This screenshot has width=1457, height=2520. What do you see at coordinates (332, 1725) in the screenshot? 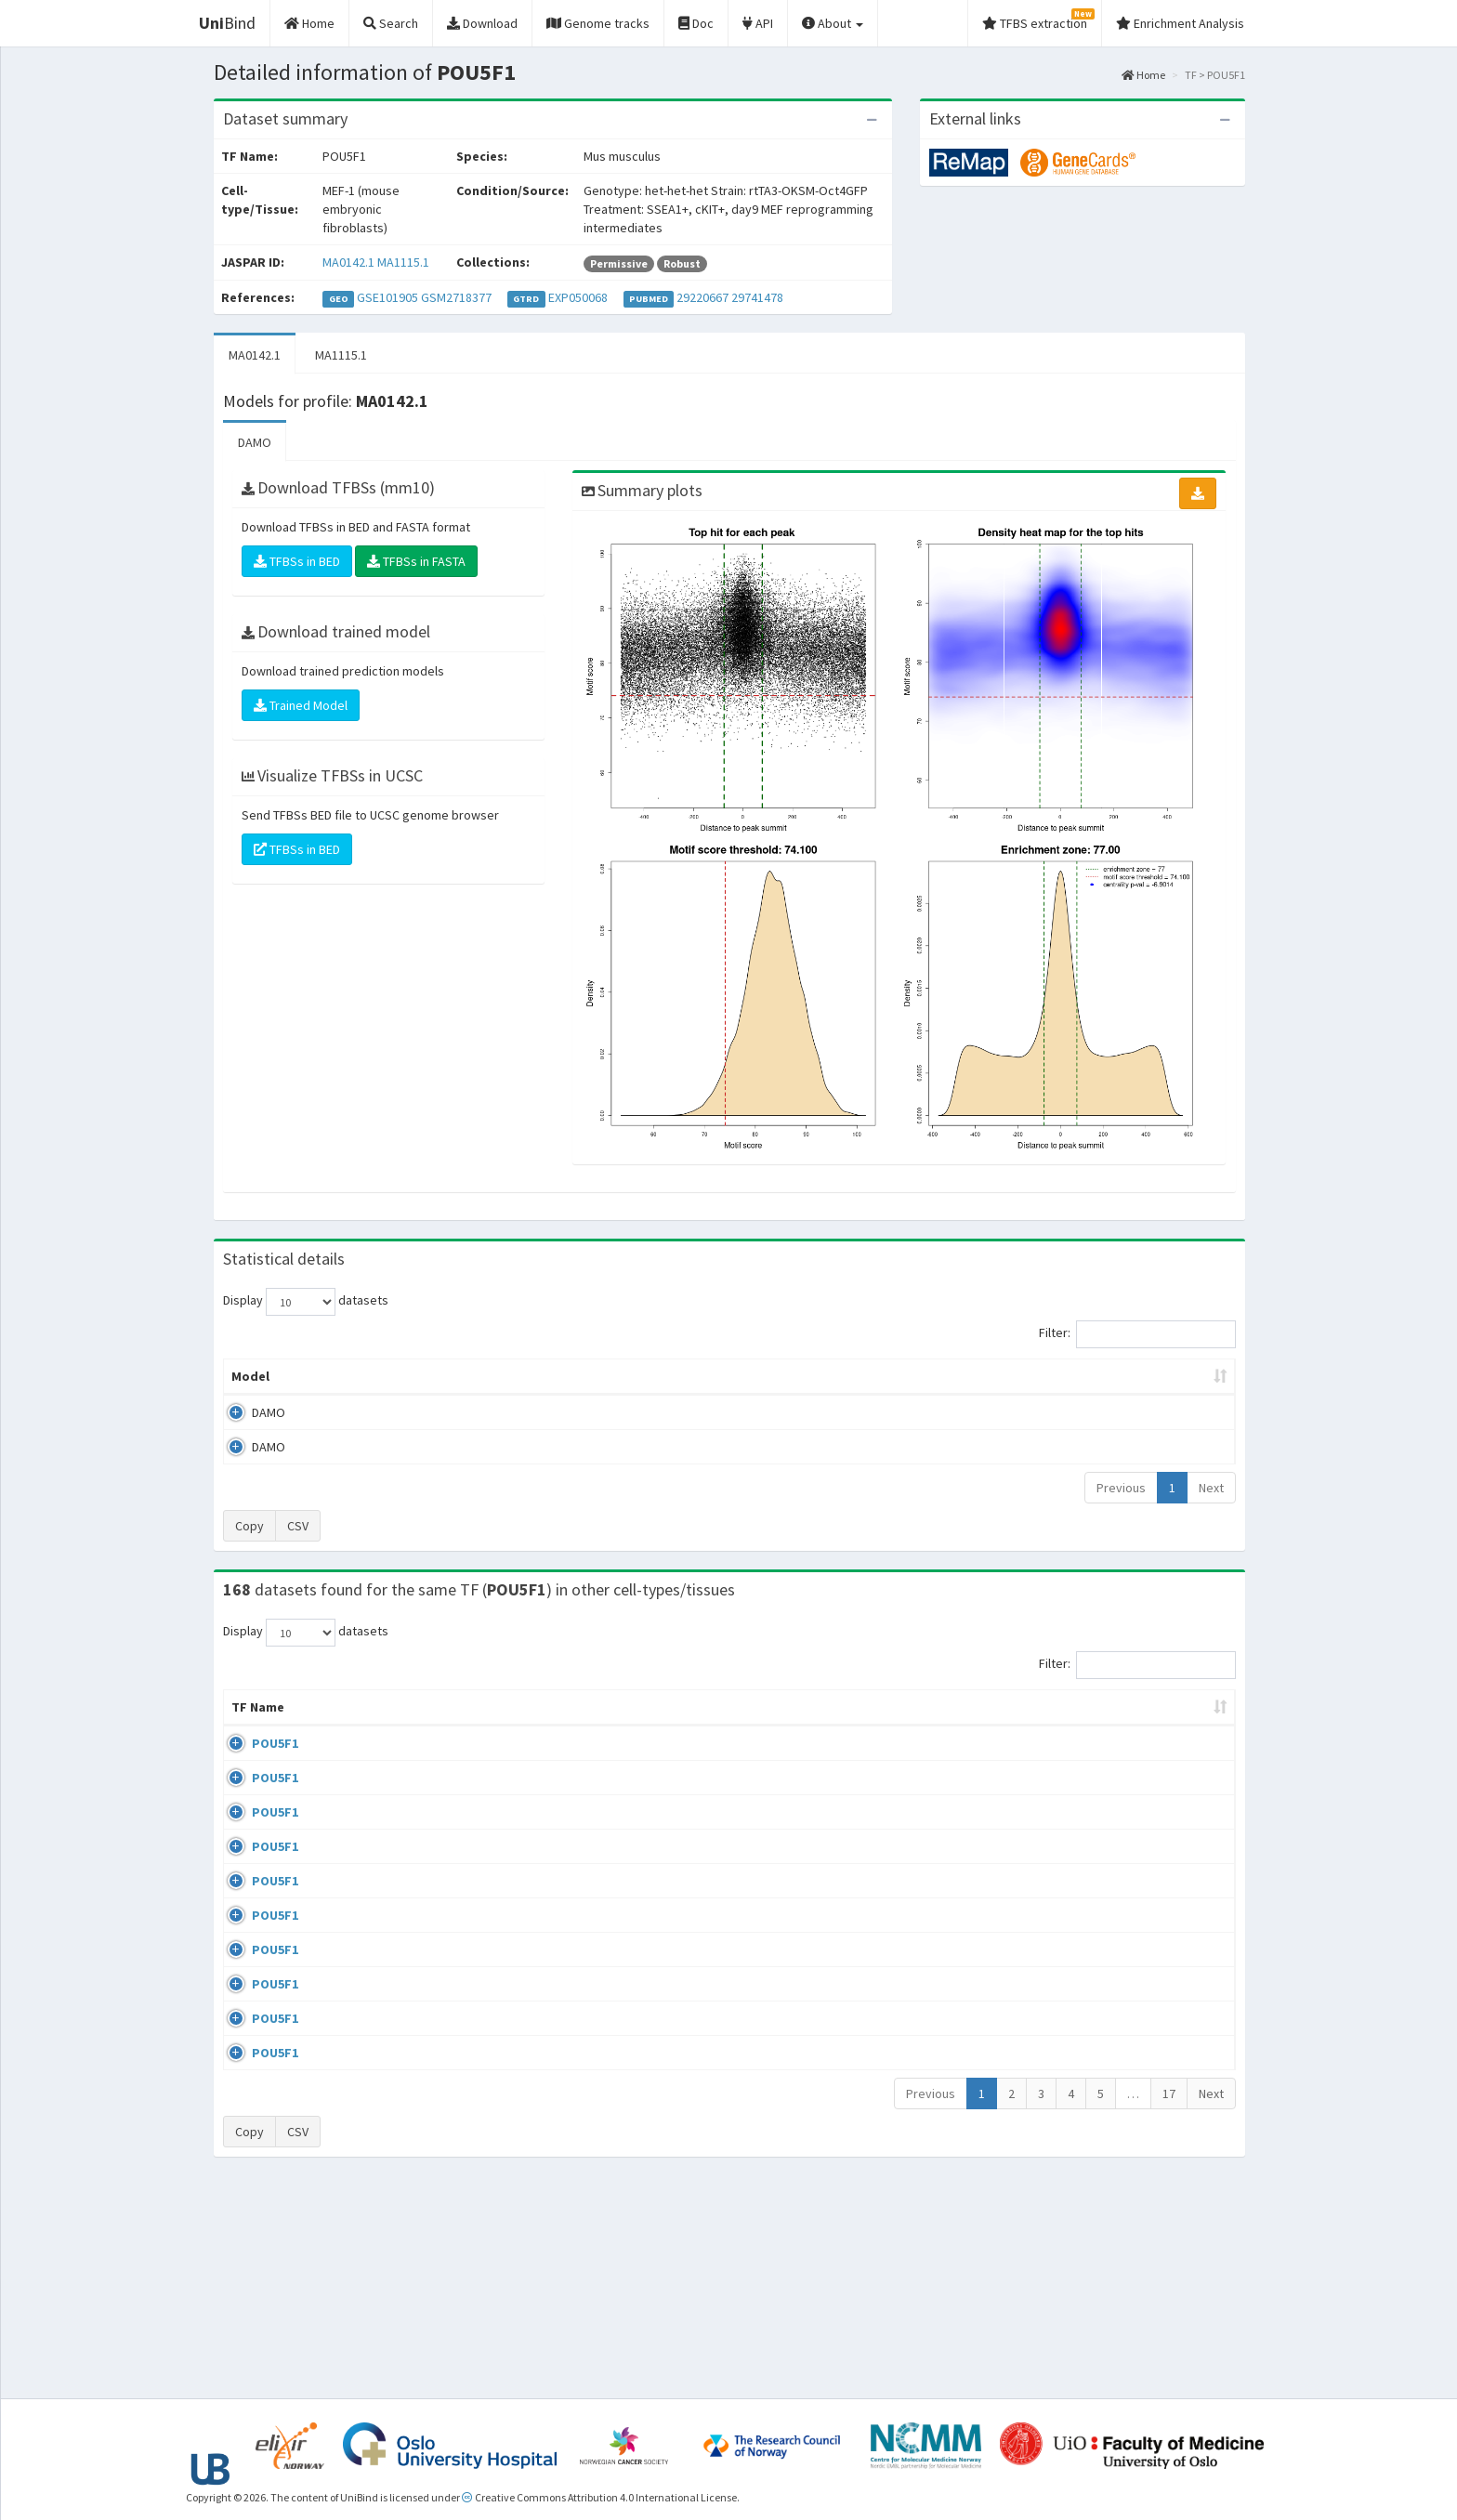
I see `Cell-line [Cell-line: activate to sort column descending]` at bounding box center [332, 1725].